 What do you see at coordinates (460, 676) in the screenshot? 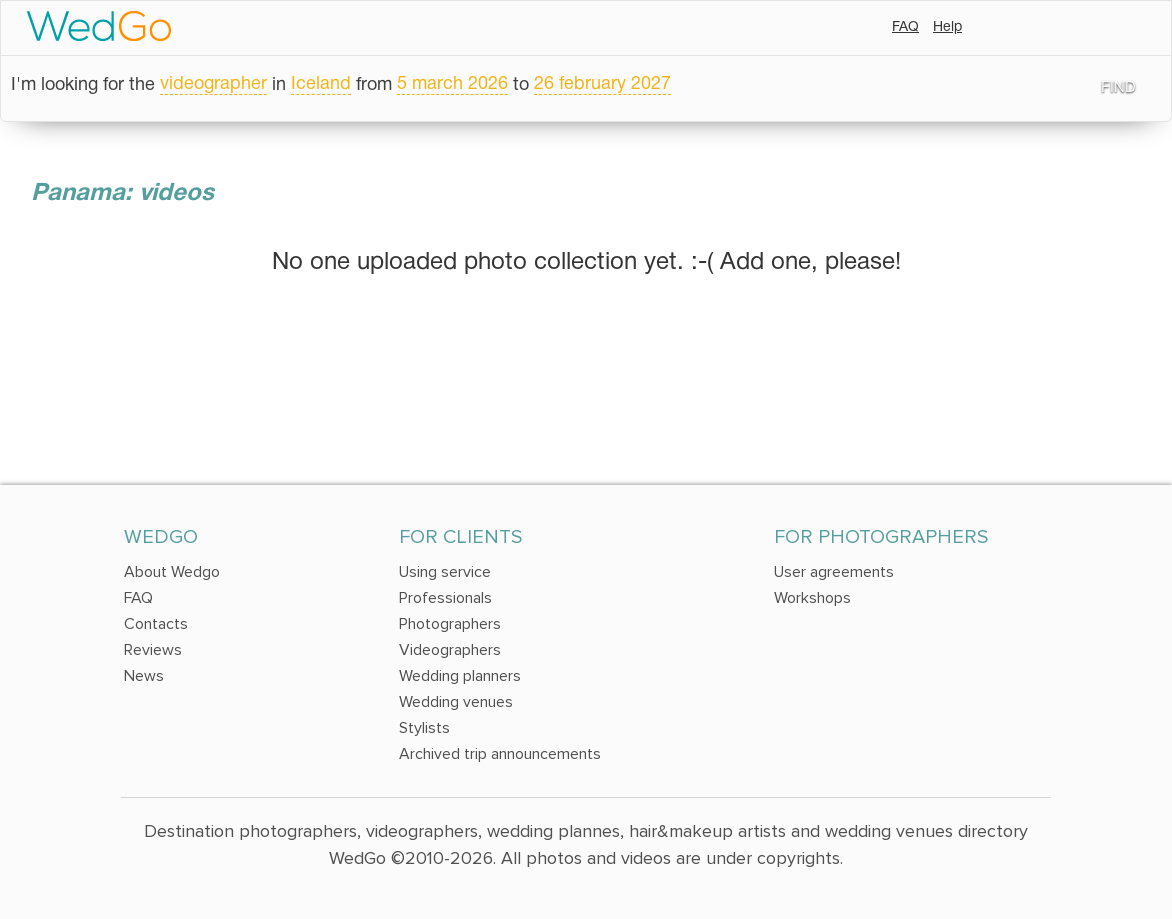
I see `Wedding planners` at bounding box center [460, 676].